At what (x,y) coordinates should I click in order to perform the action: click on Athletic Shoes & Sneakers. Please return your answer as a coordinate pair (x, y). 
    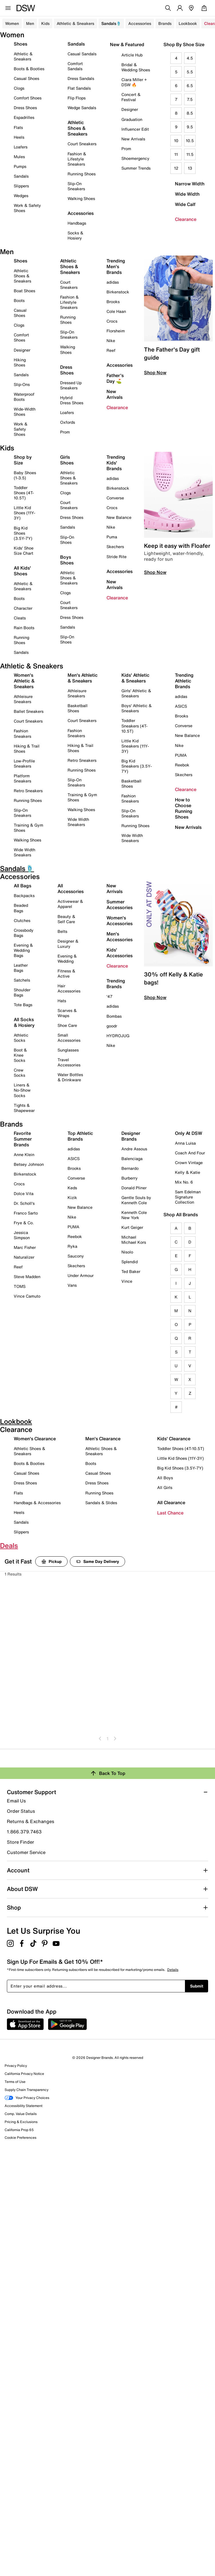
    Looking at the image, I should click on (77, 128).